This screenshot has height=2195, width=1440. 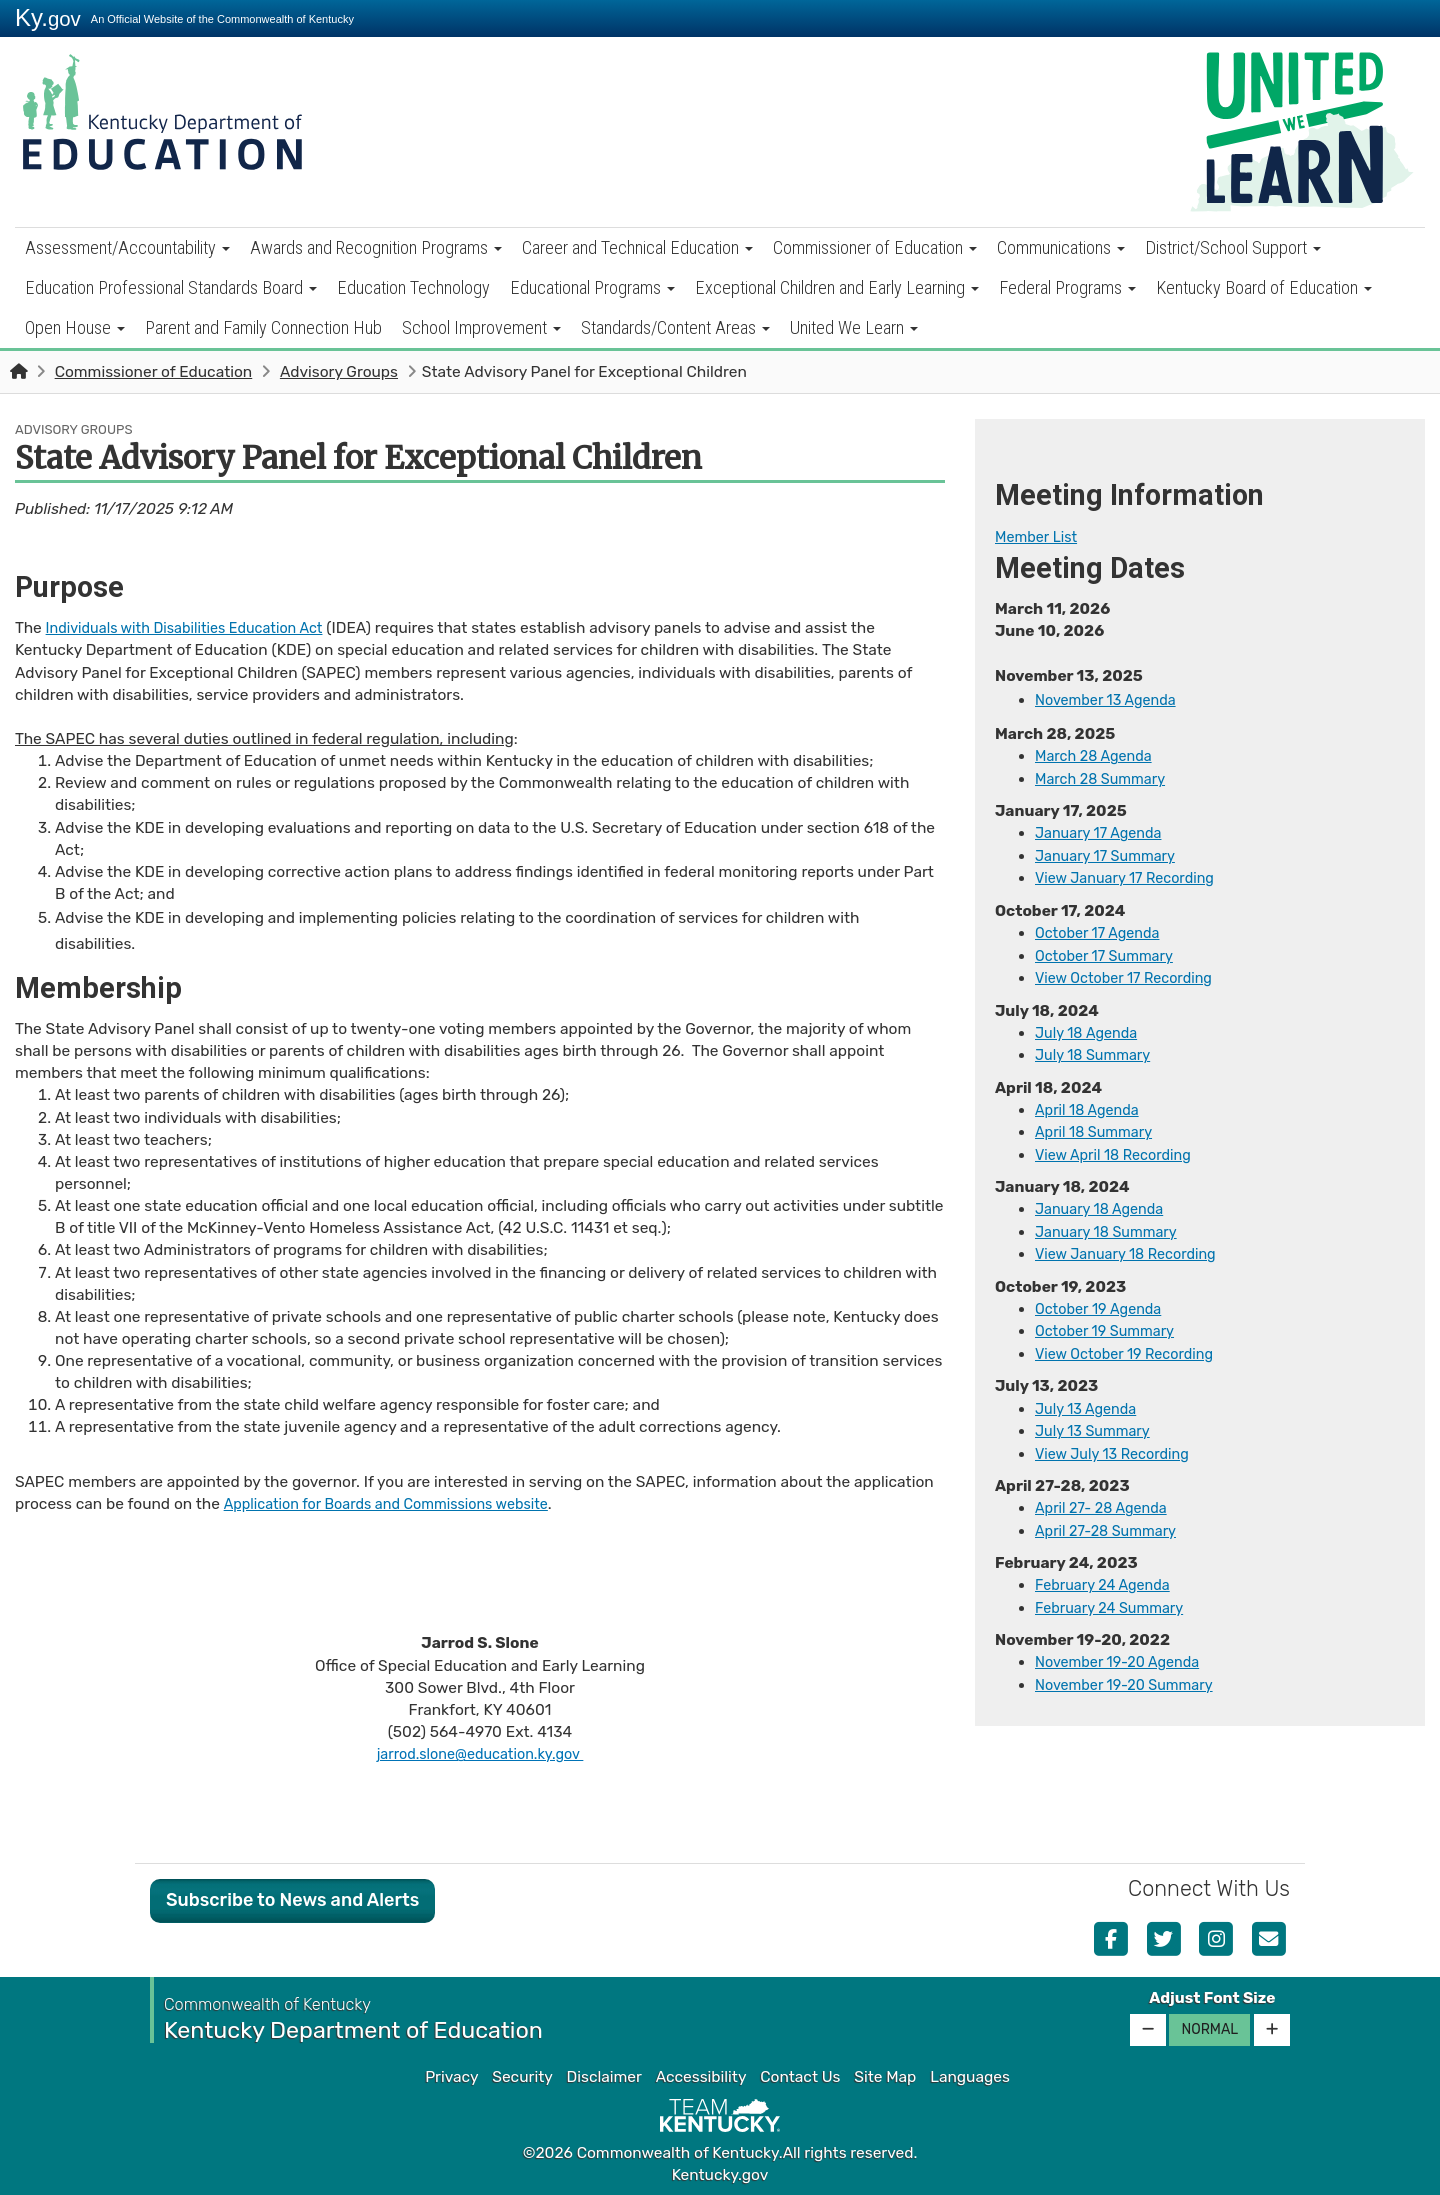 I want to click on Normal, so click(x=1209, y=2028).